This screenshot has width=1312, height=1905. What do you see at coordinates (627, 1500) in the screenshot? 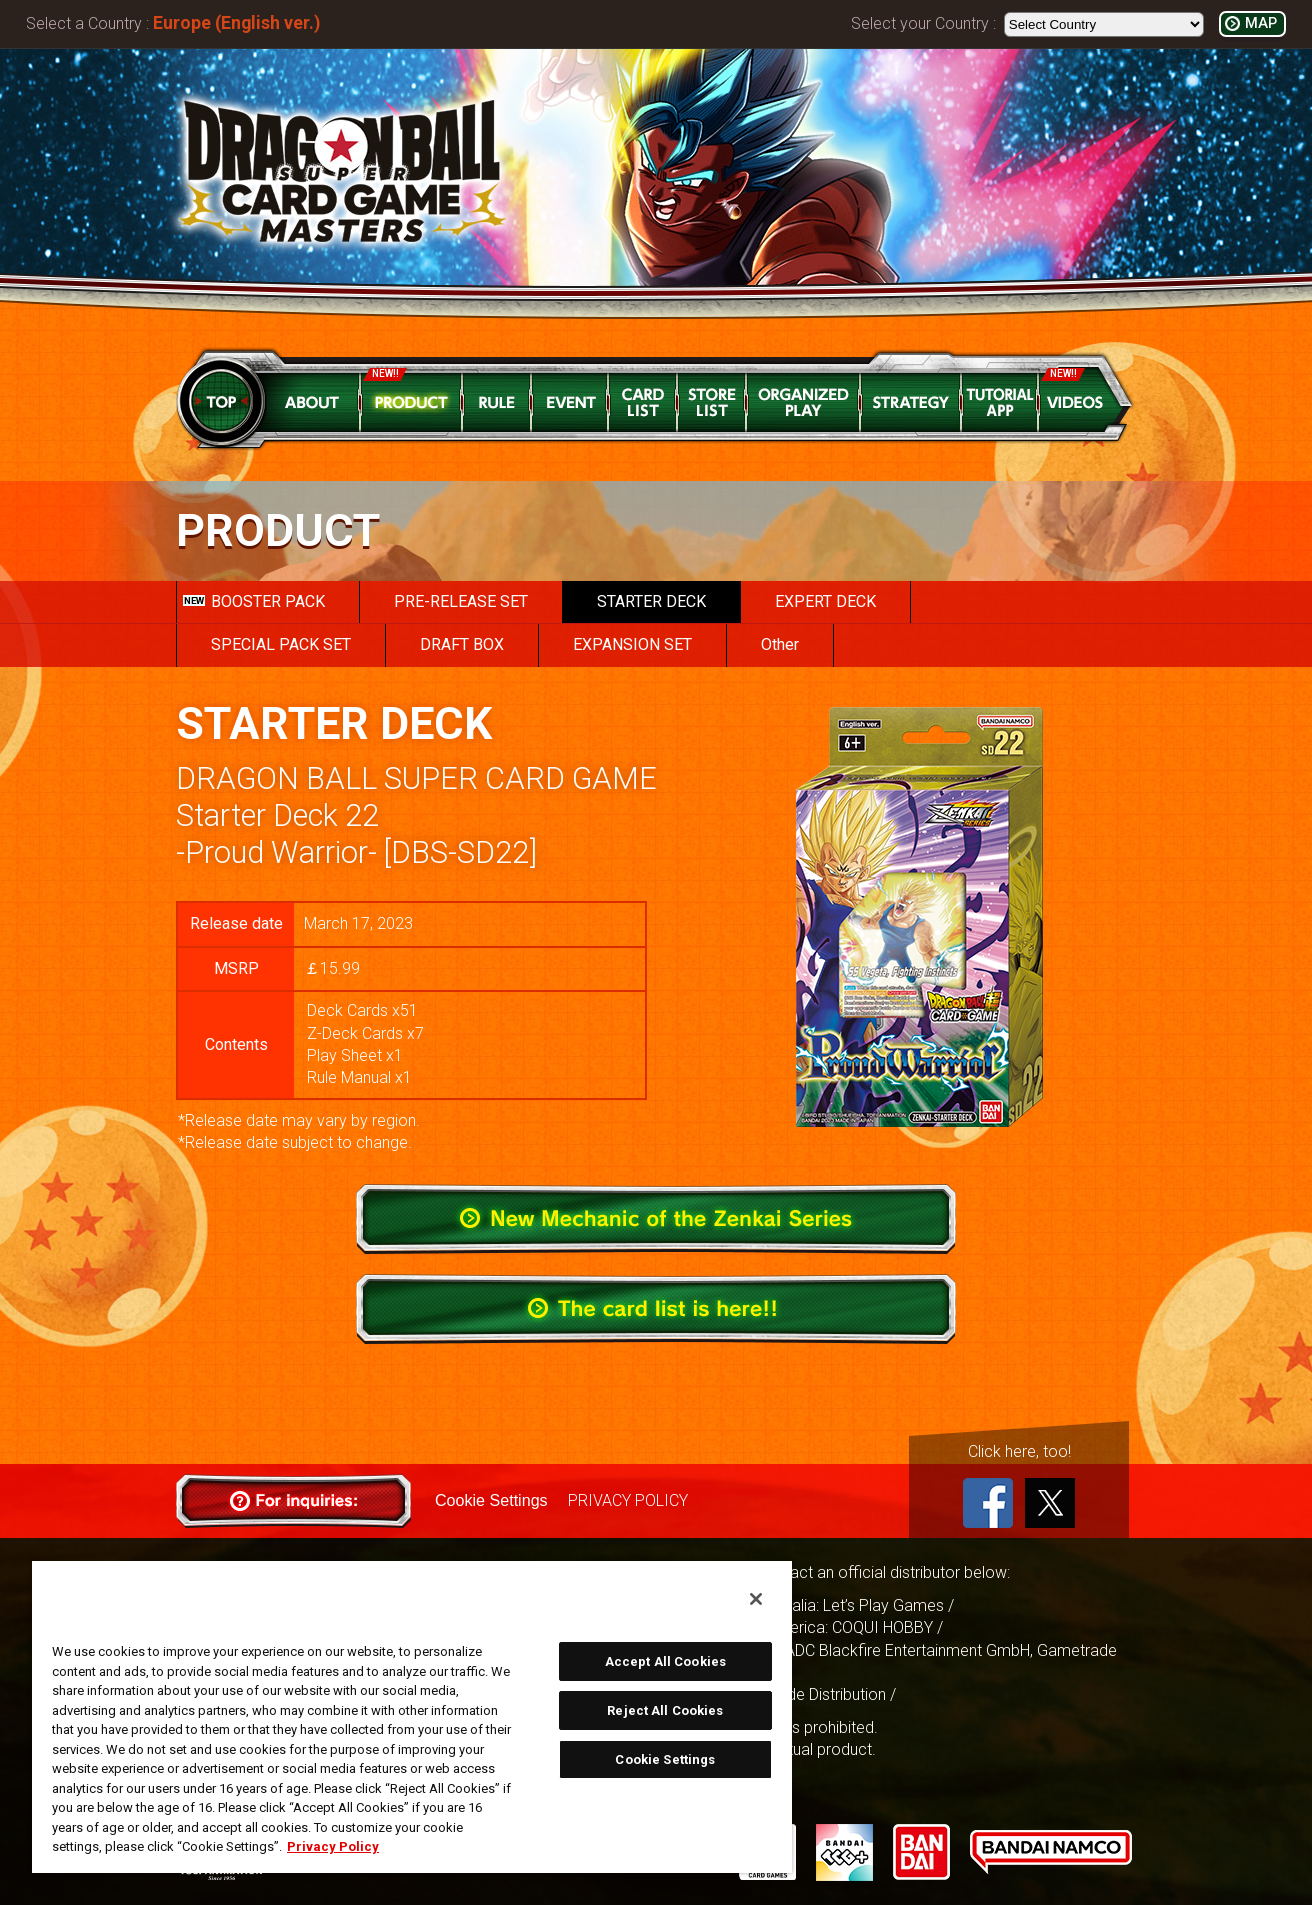
I see `PRIVACY POLICY` at bounding box center [627, 1500].